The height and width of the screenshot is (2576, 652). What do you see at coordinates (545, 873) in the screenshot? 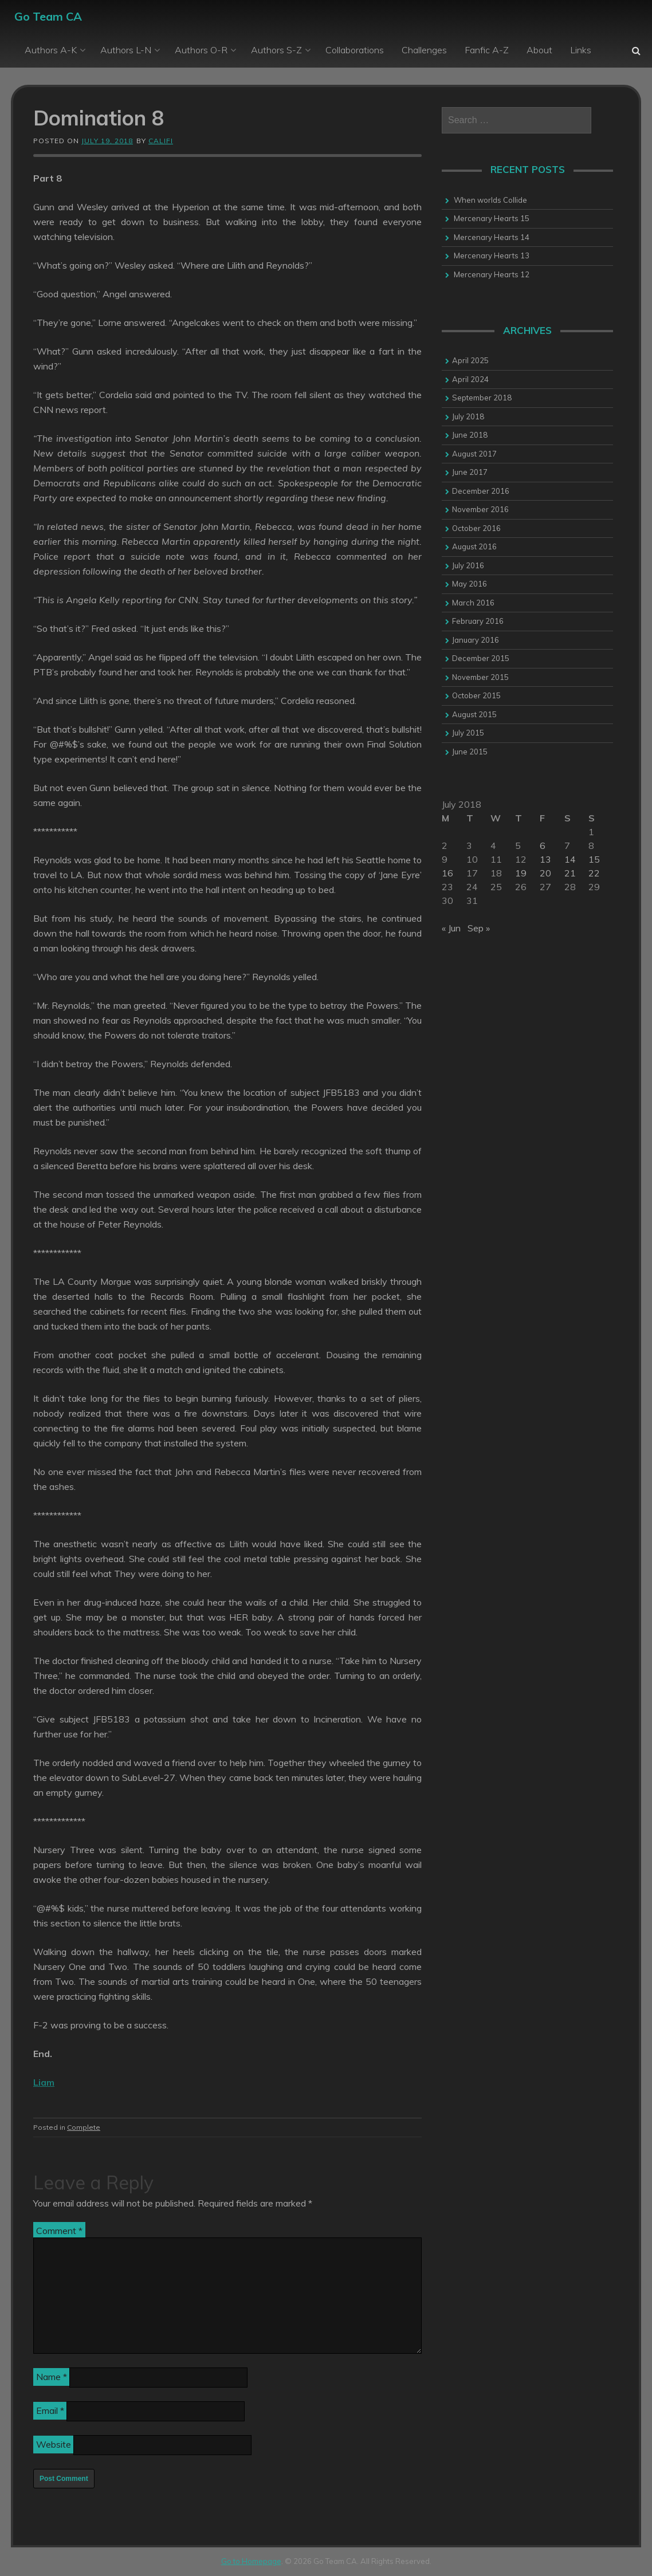
I see `20 [Posts published on 20 July 2018]` at bounding box center [545, 873].